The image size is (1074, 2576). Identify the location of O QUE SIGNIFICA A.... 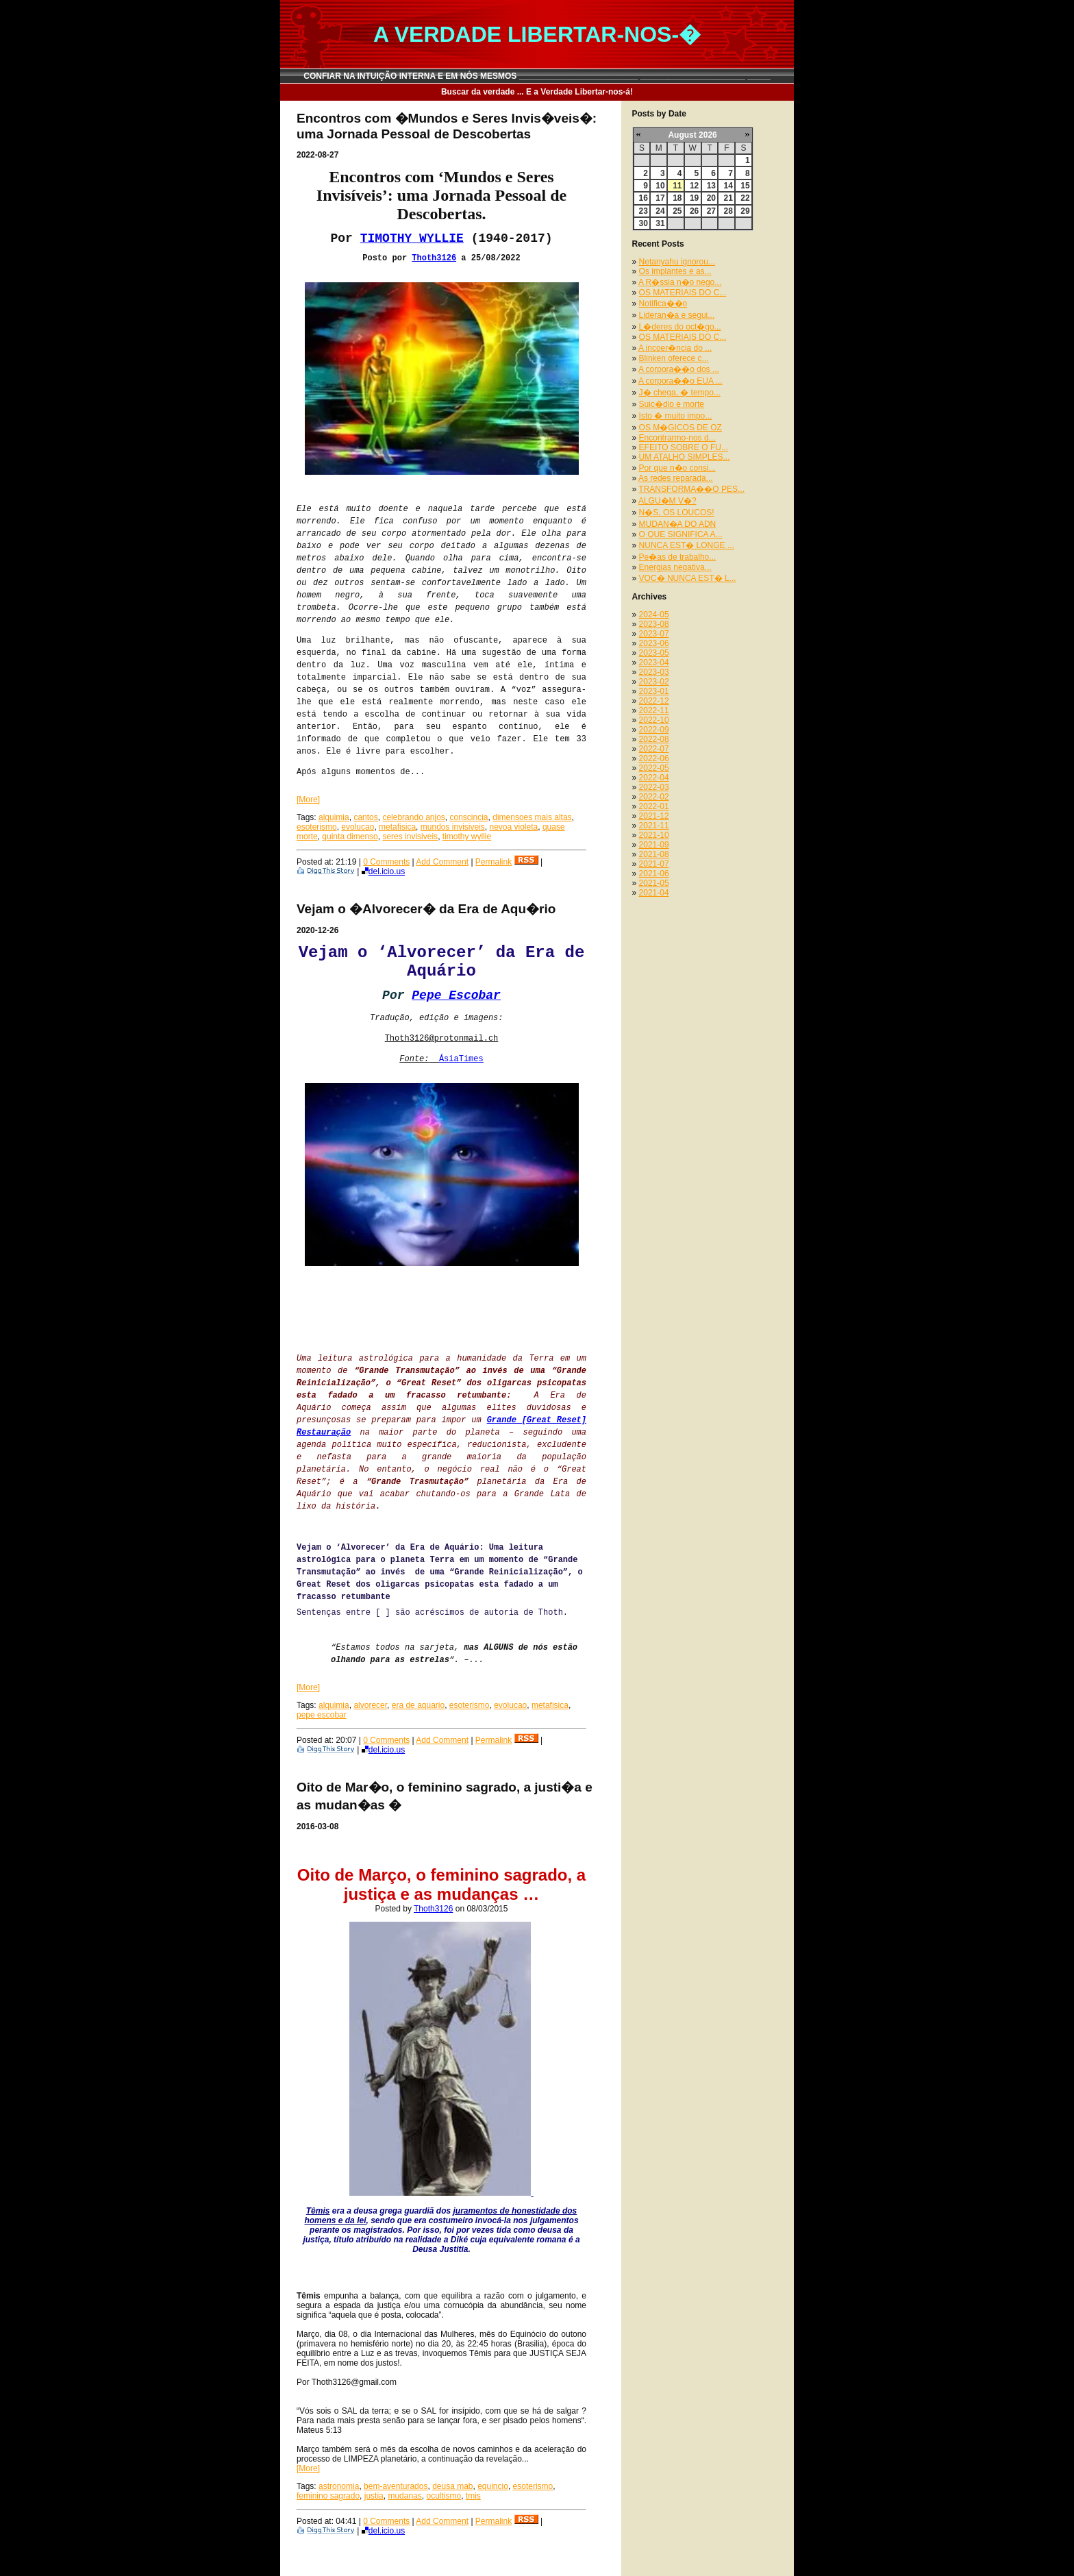
(681, 534).